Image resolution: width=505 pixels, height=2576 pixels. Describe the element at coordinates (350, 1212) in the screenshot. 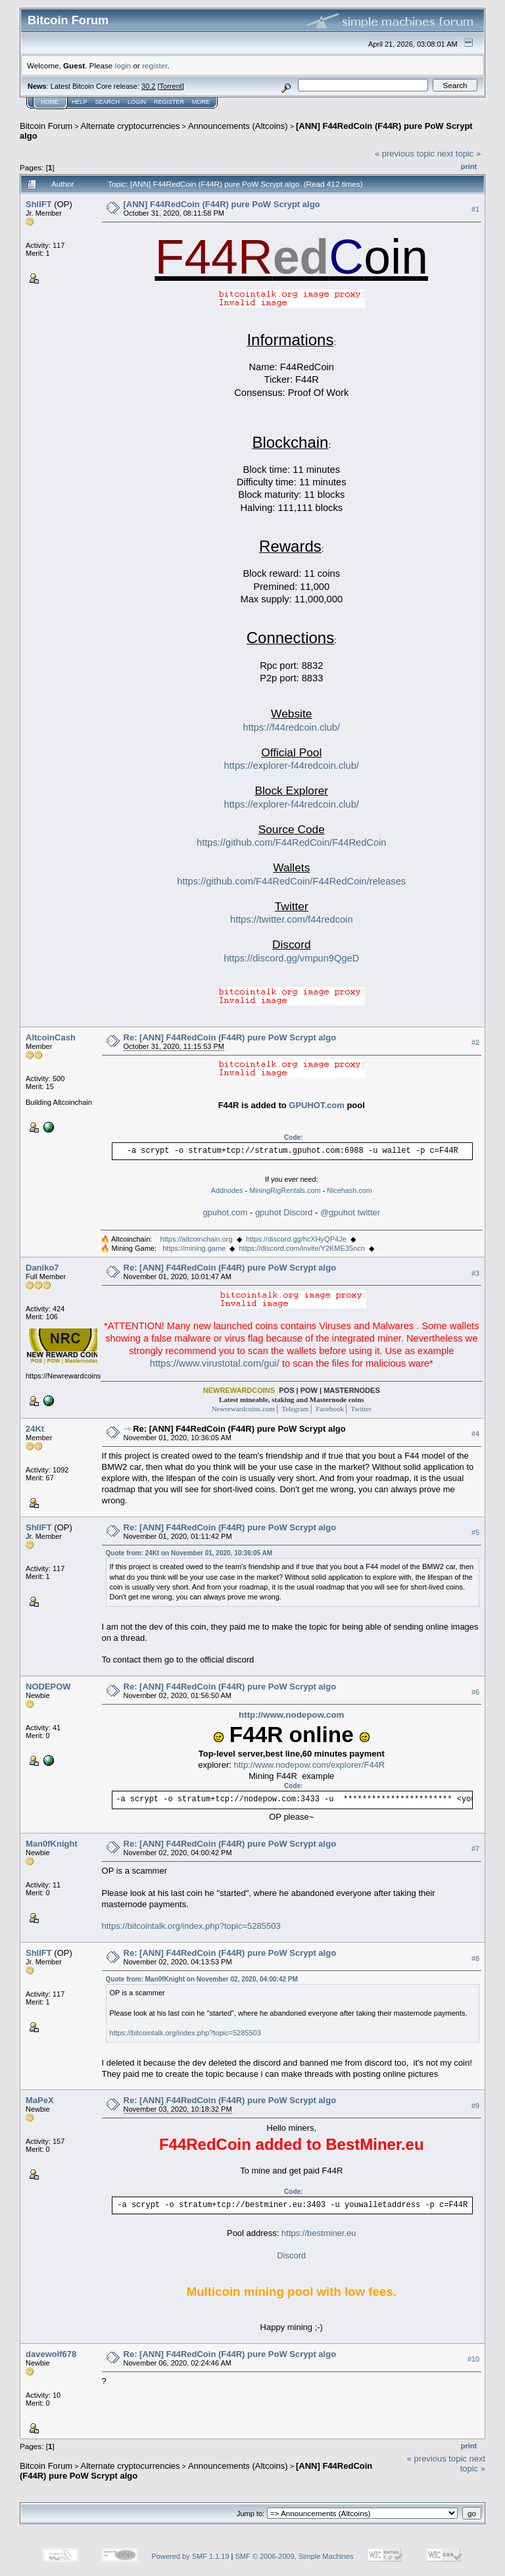

I see `@gpuhot twitter` at that location.